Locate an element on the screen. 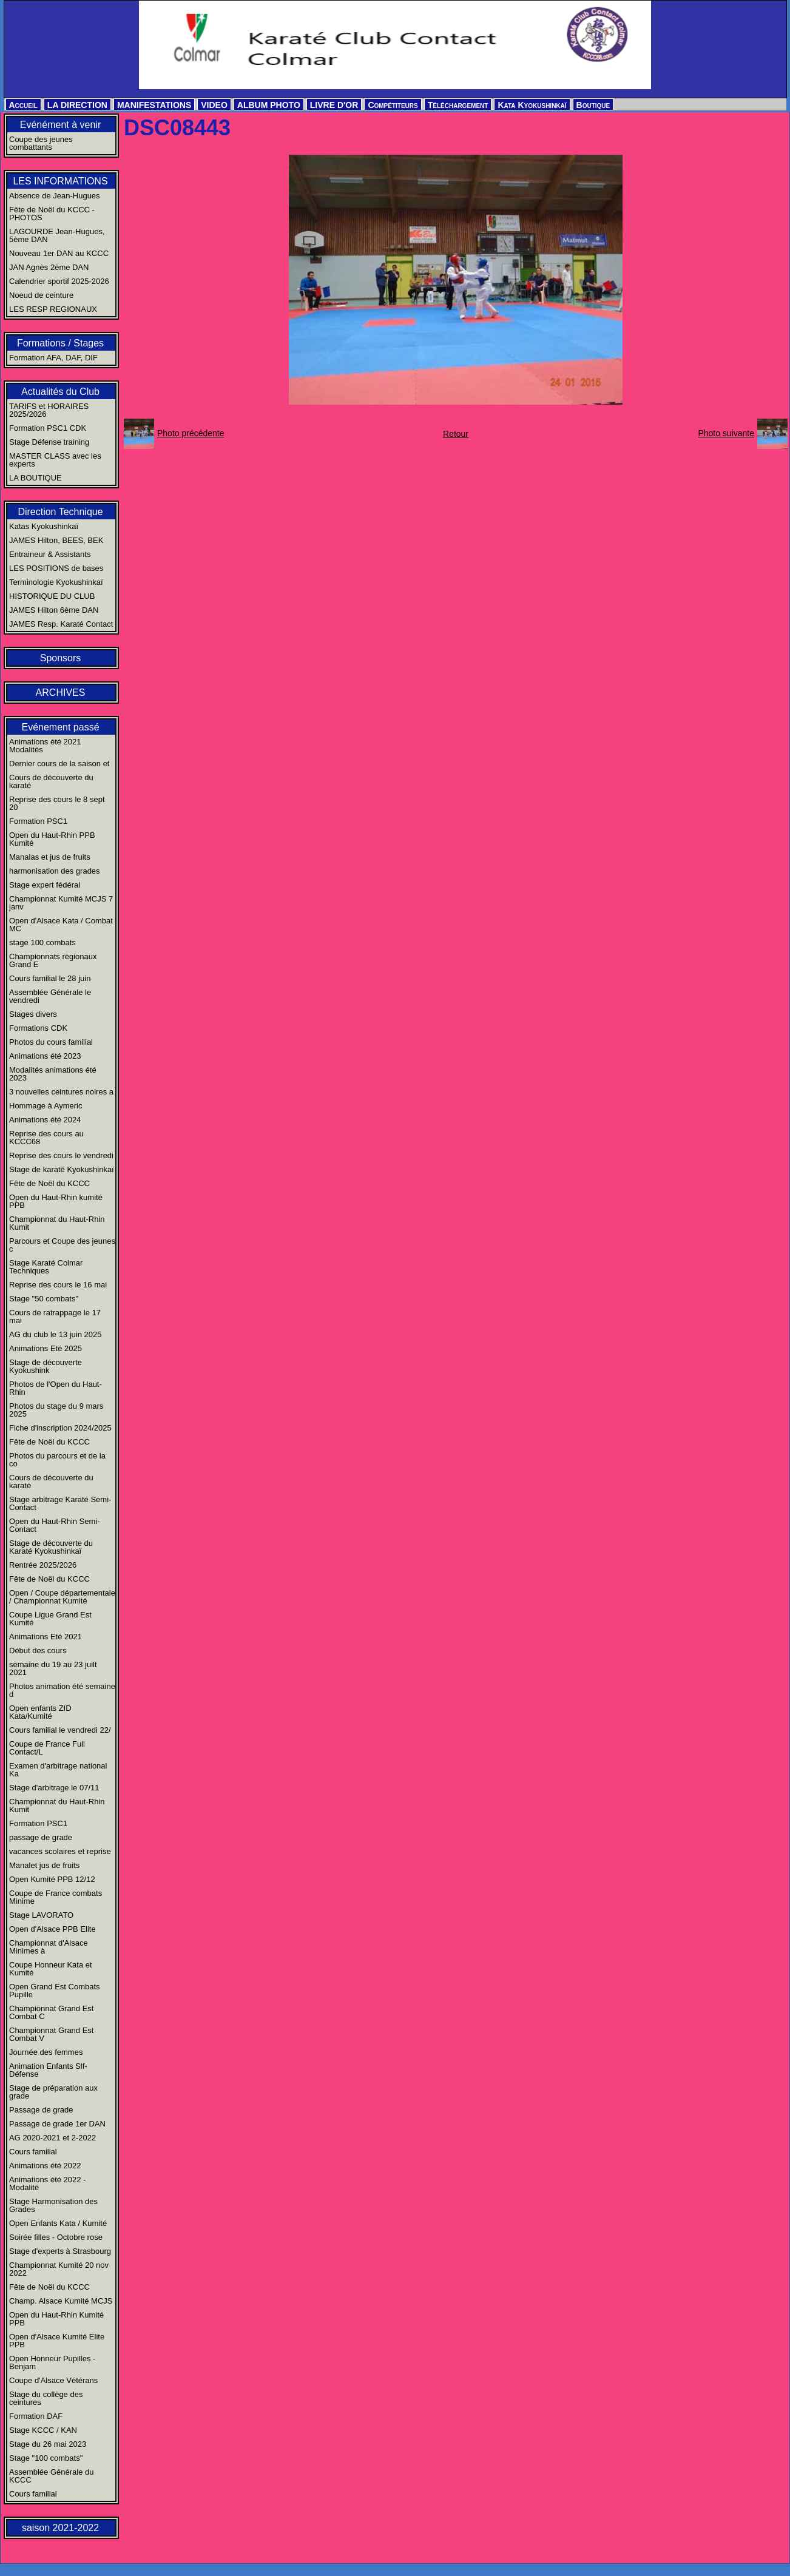  Manalet jus de fruits is located at coordinates (44, 1865).